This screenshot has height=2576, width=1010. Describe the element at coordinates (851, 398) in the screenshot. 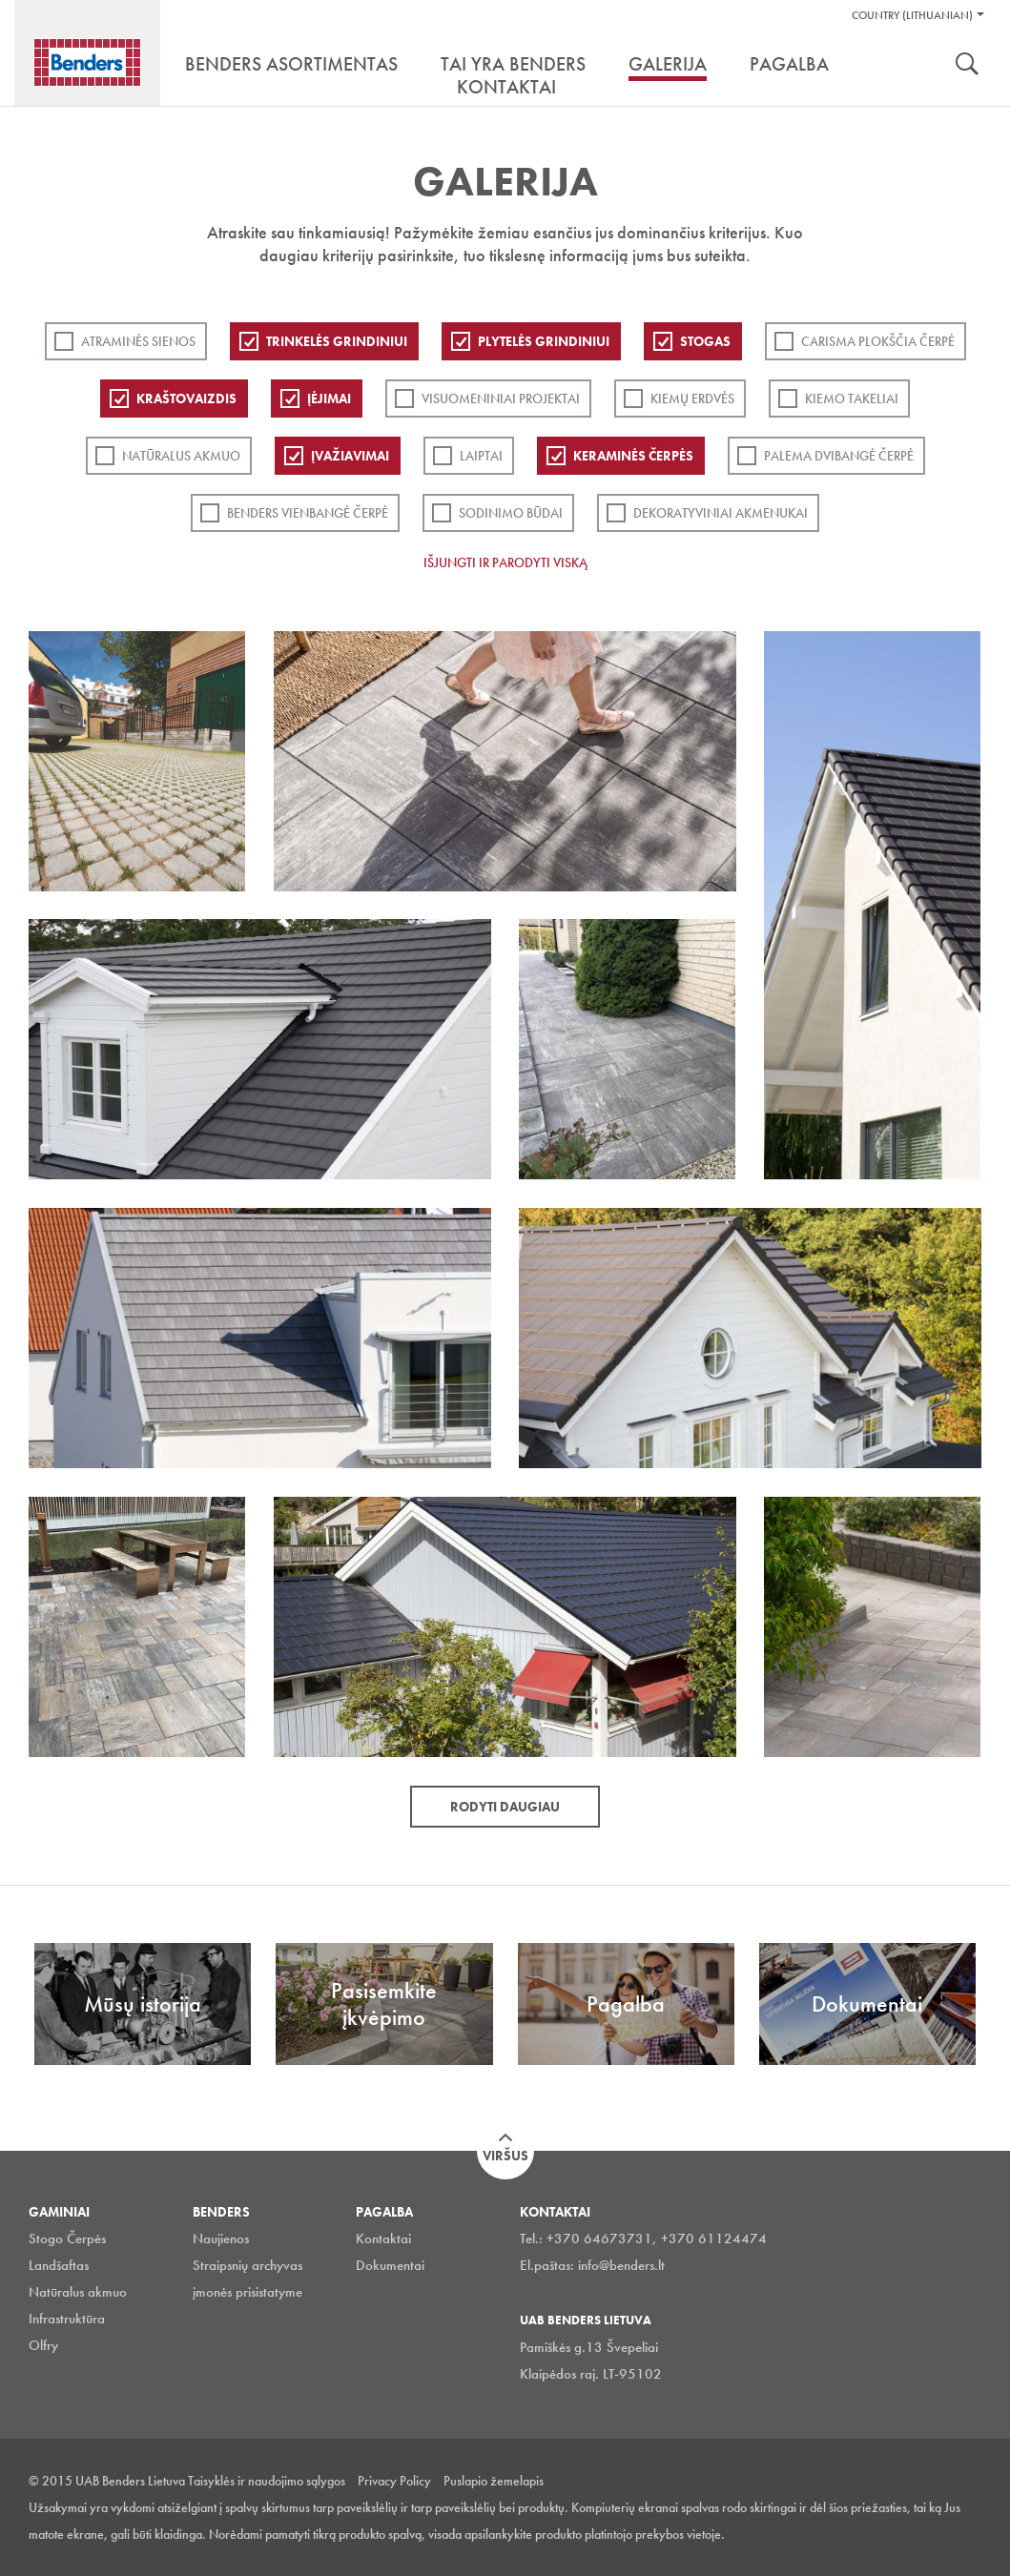

I see `Kiemo takeliai` at that location.